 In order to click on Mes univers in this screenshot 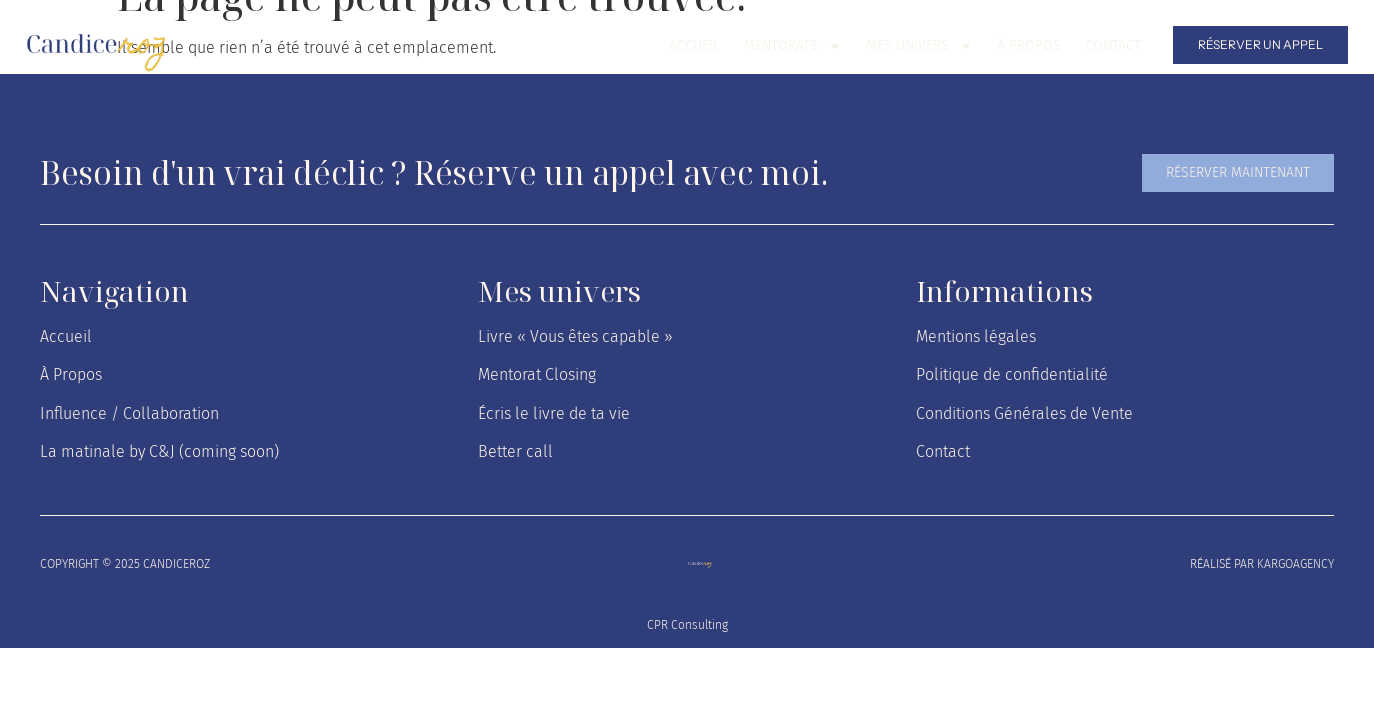, I will do `click(919, 46)`.